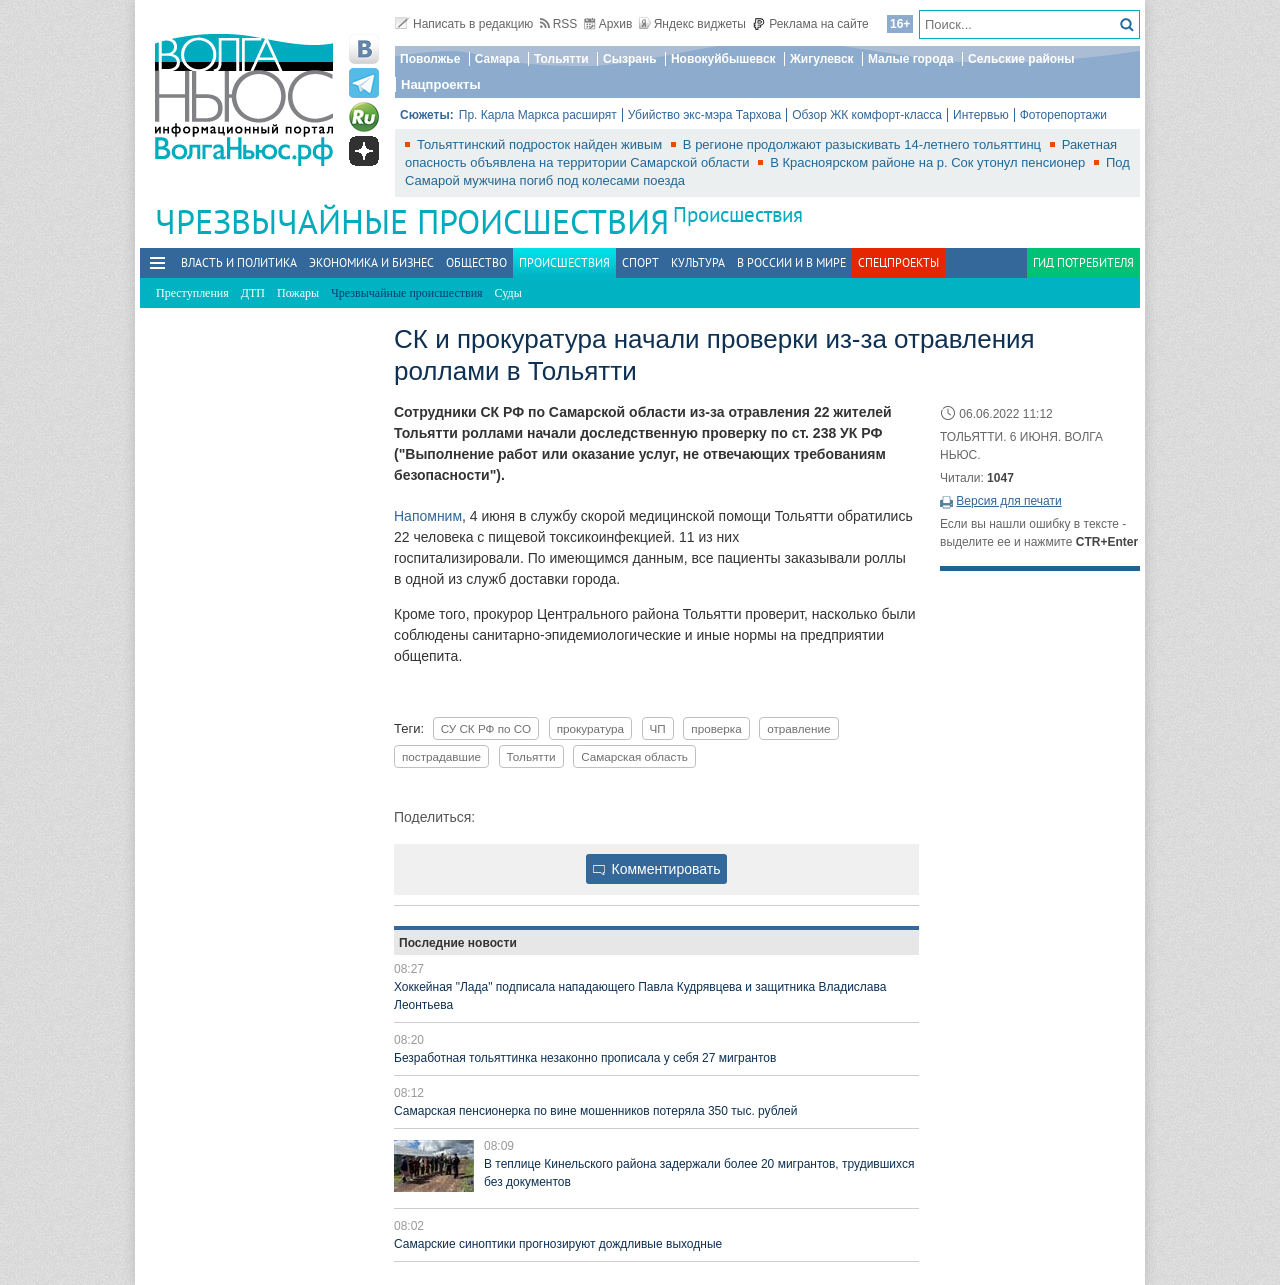  Describe the element at coordinates (658, 728) in the screenshot. I see `ЧП` at that location.